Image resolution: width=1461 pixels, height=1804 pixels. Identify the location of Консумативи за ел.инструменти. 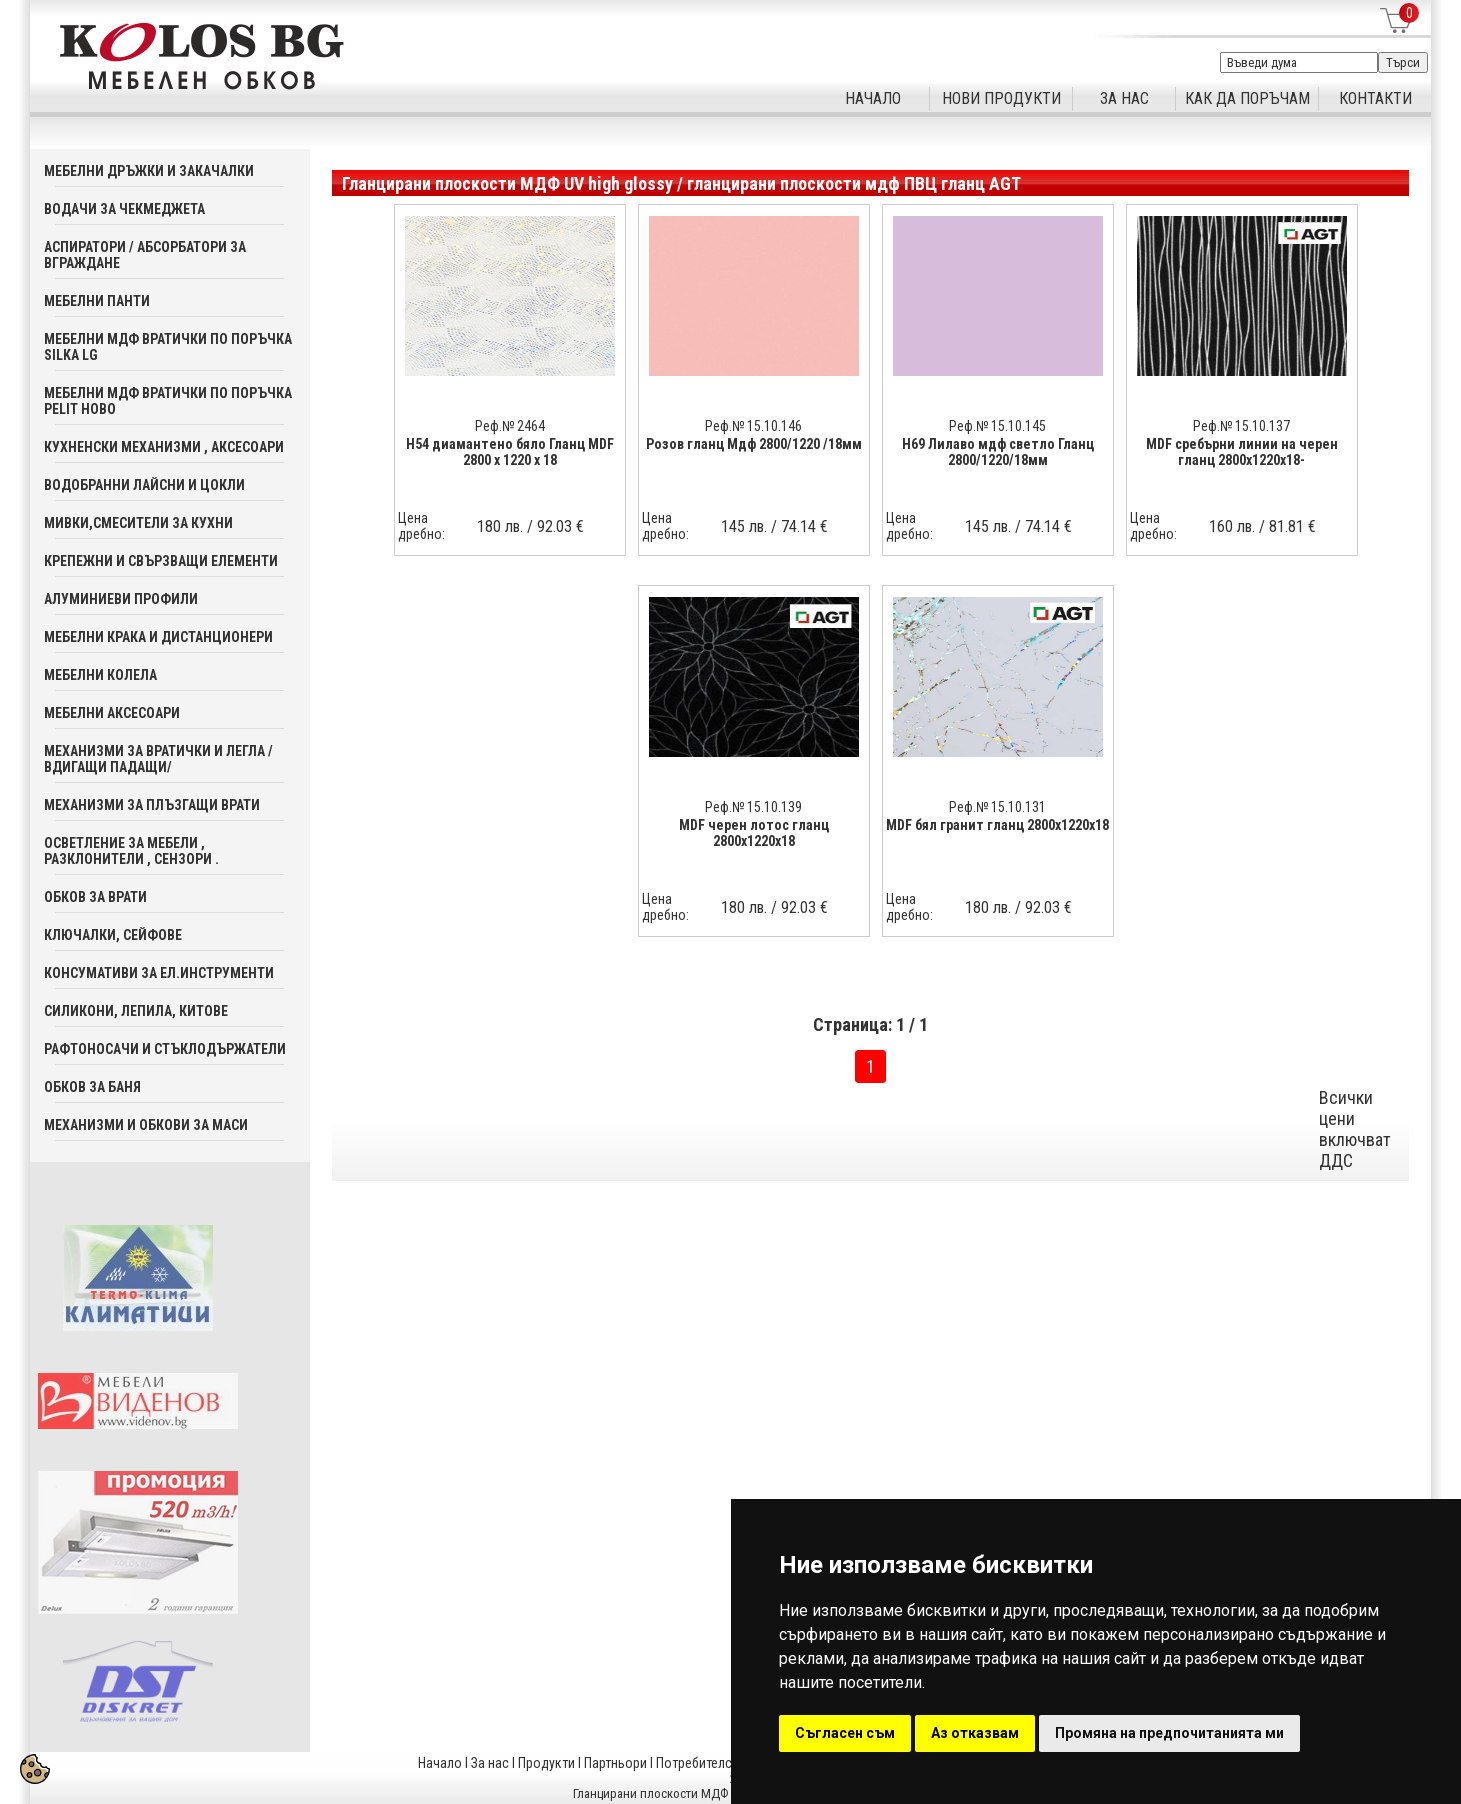
(159, 973).